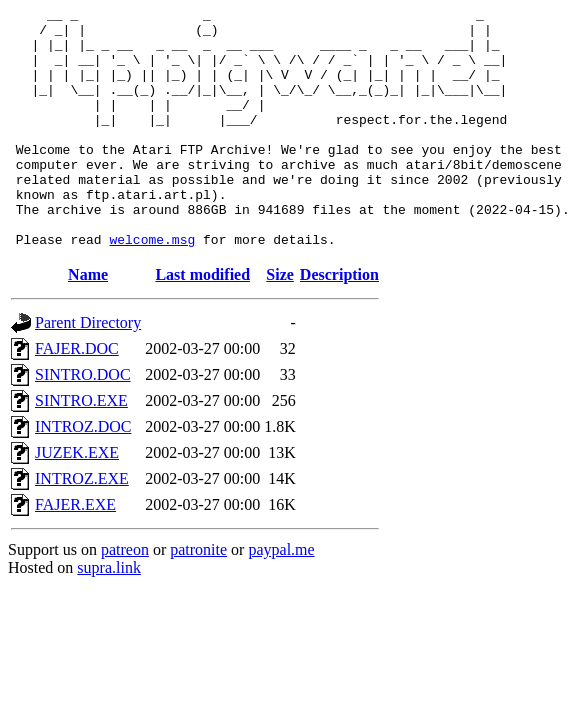 The width and height of the screenshot is (570, 720). Describe the element at coordinates (202, 322) in the screenshot. I see `Last modified` at that location.